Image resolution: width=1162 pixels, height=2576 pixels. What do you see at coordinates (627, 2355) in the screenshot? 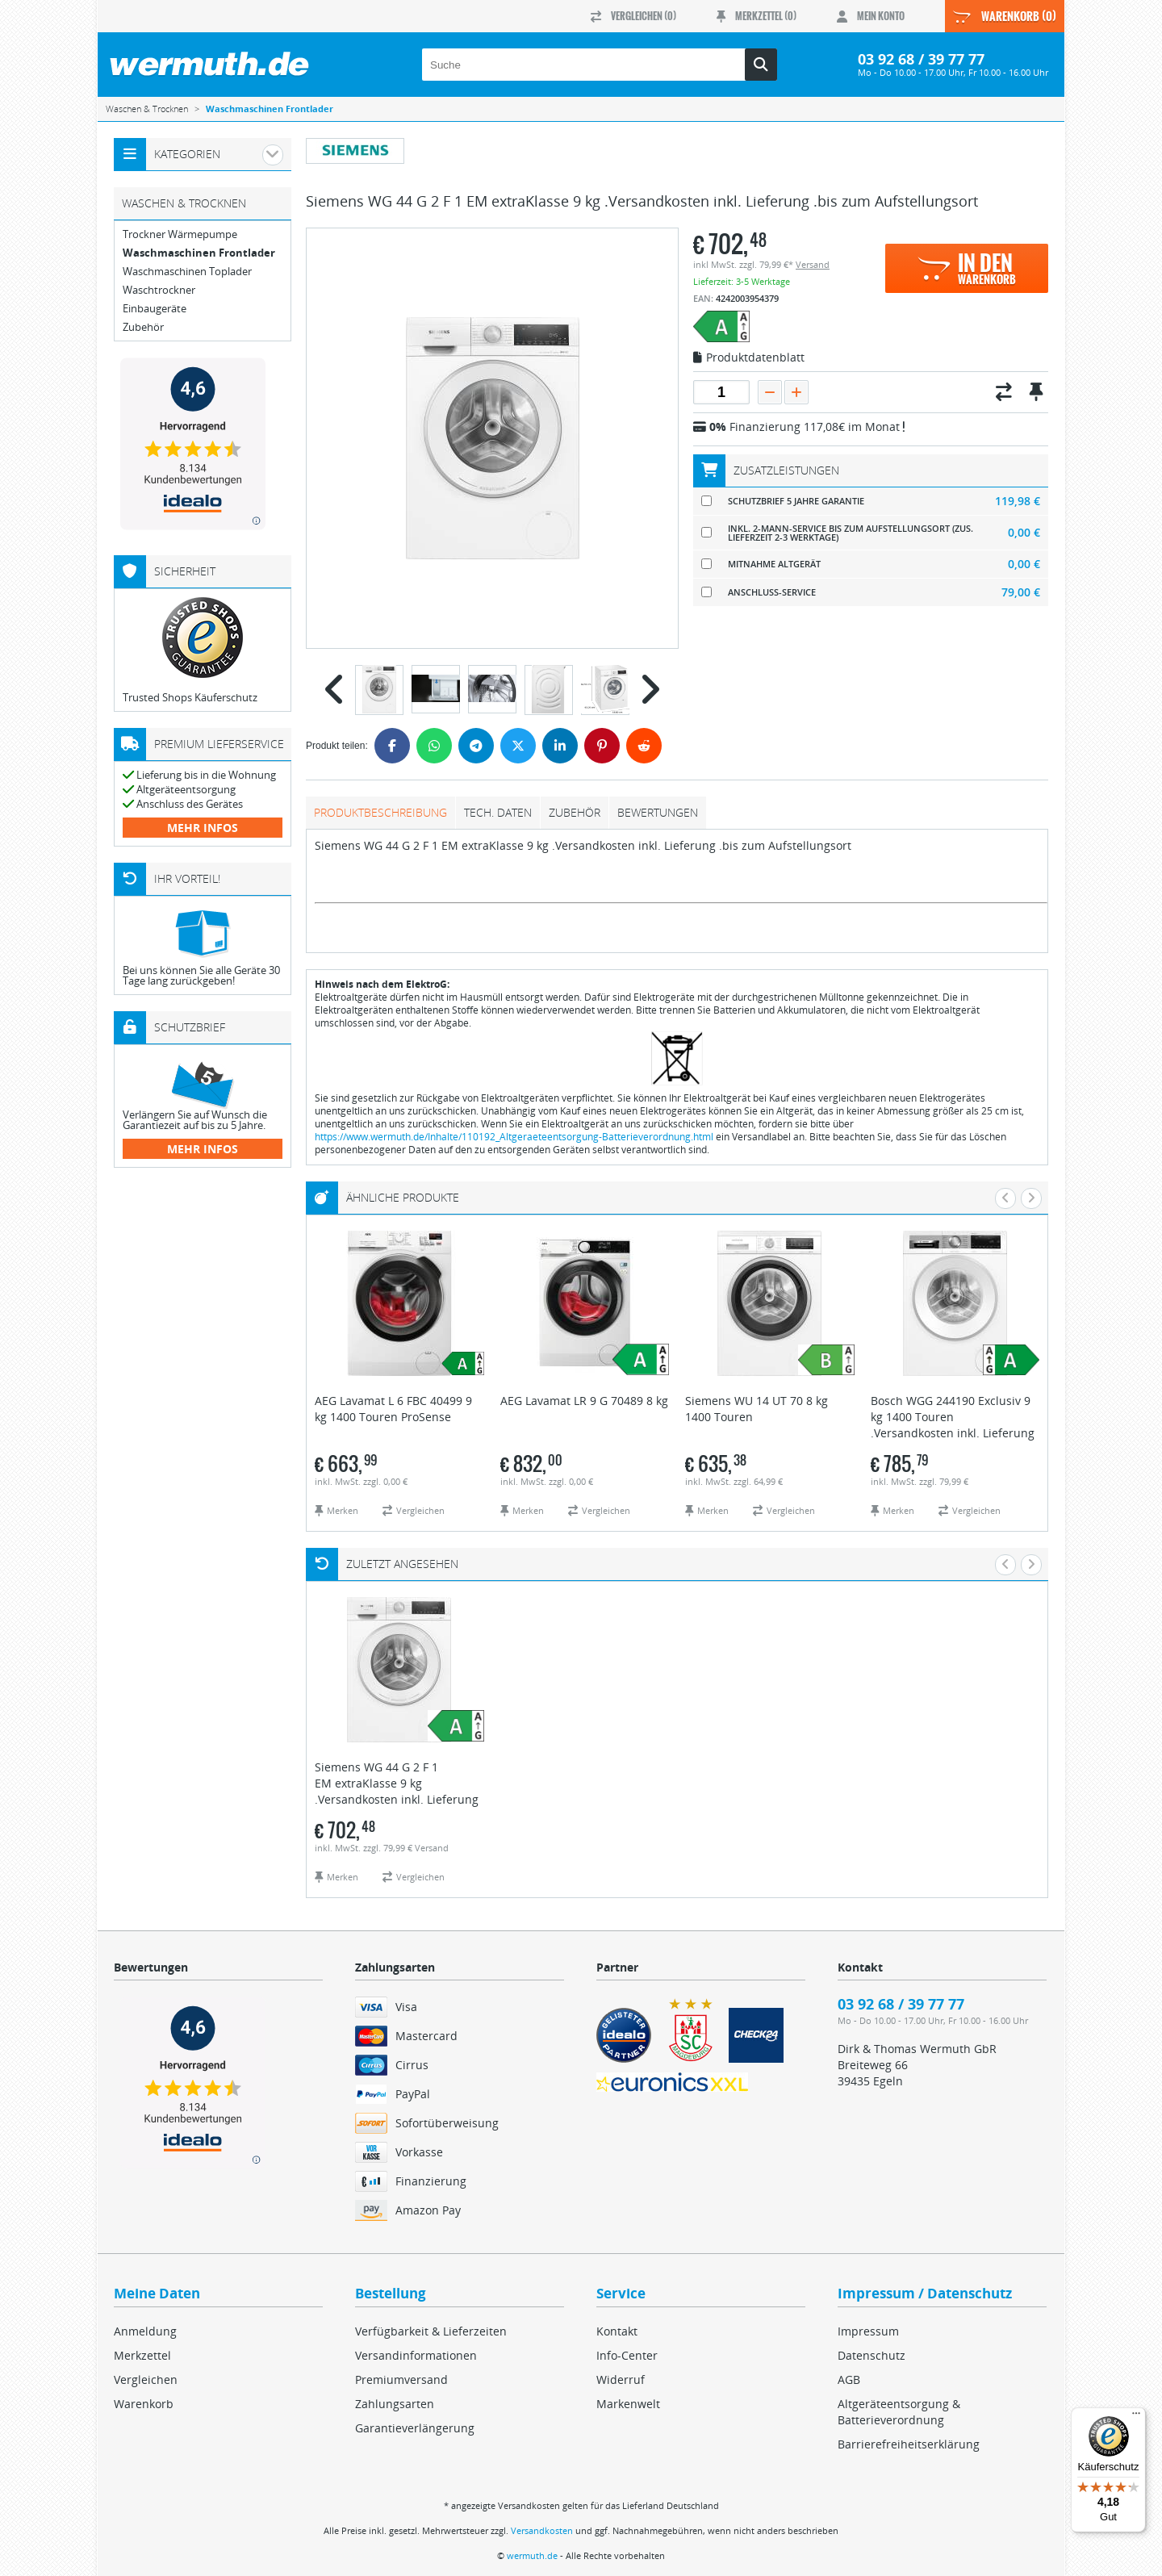
I see `Info-Center` at bounding box center [627, 2355].